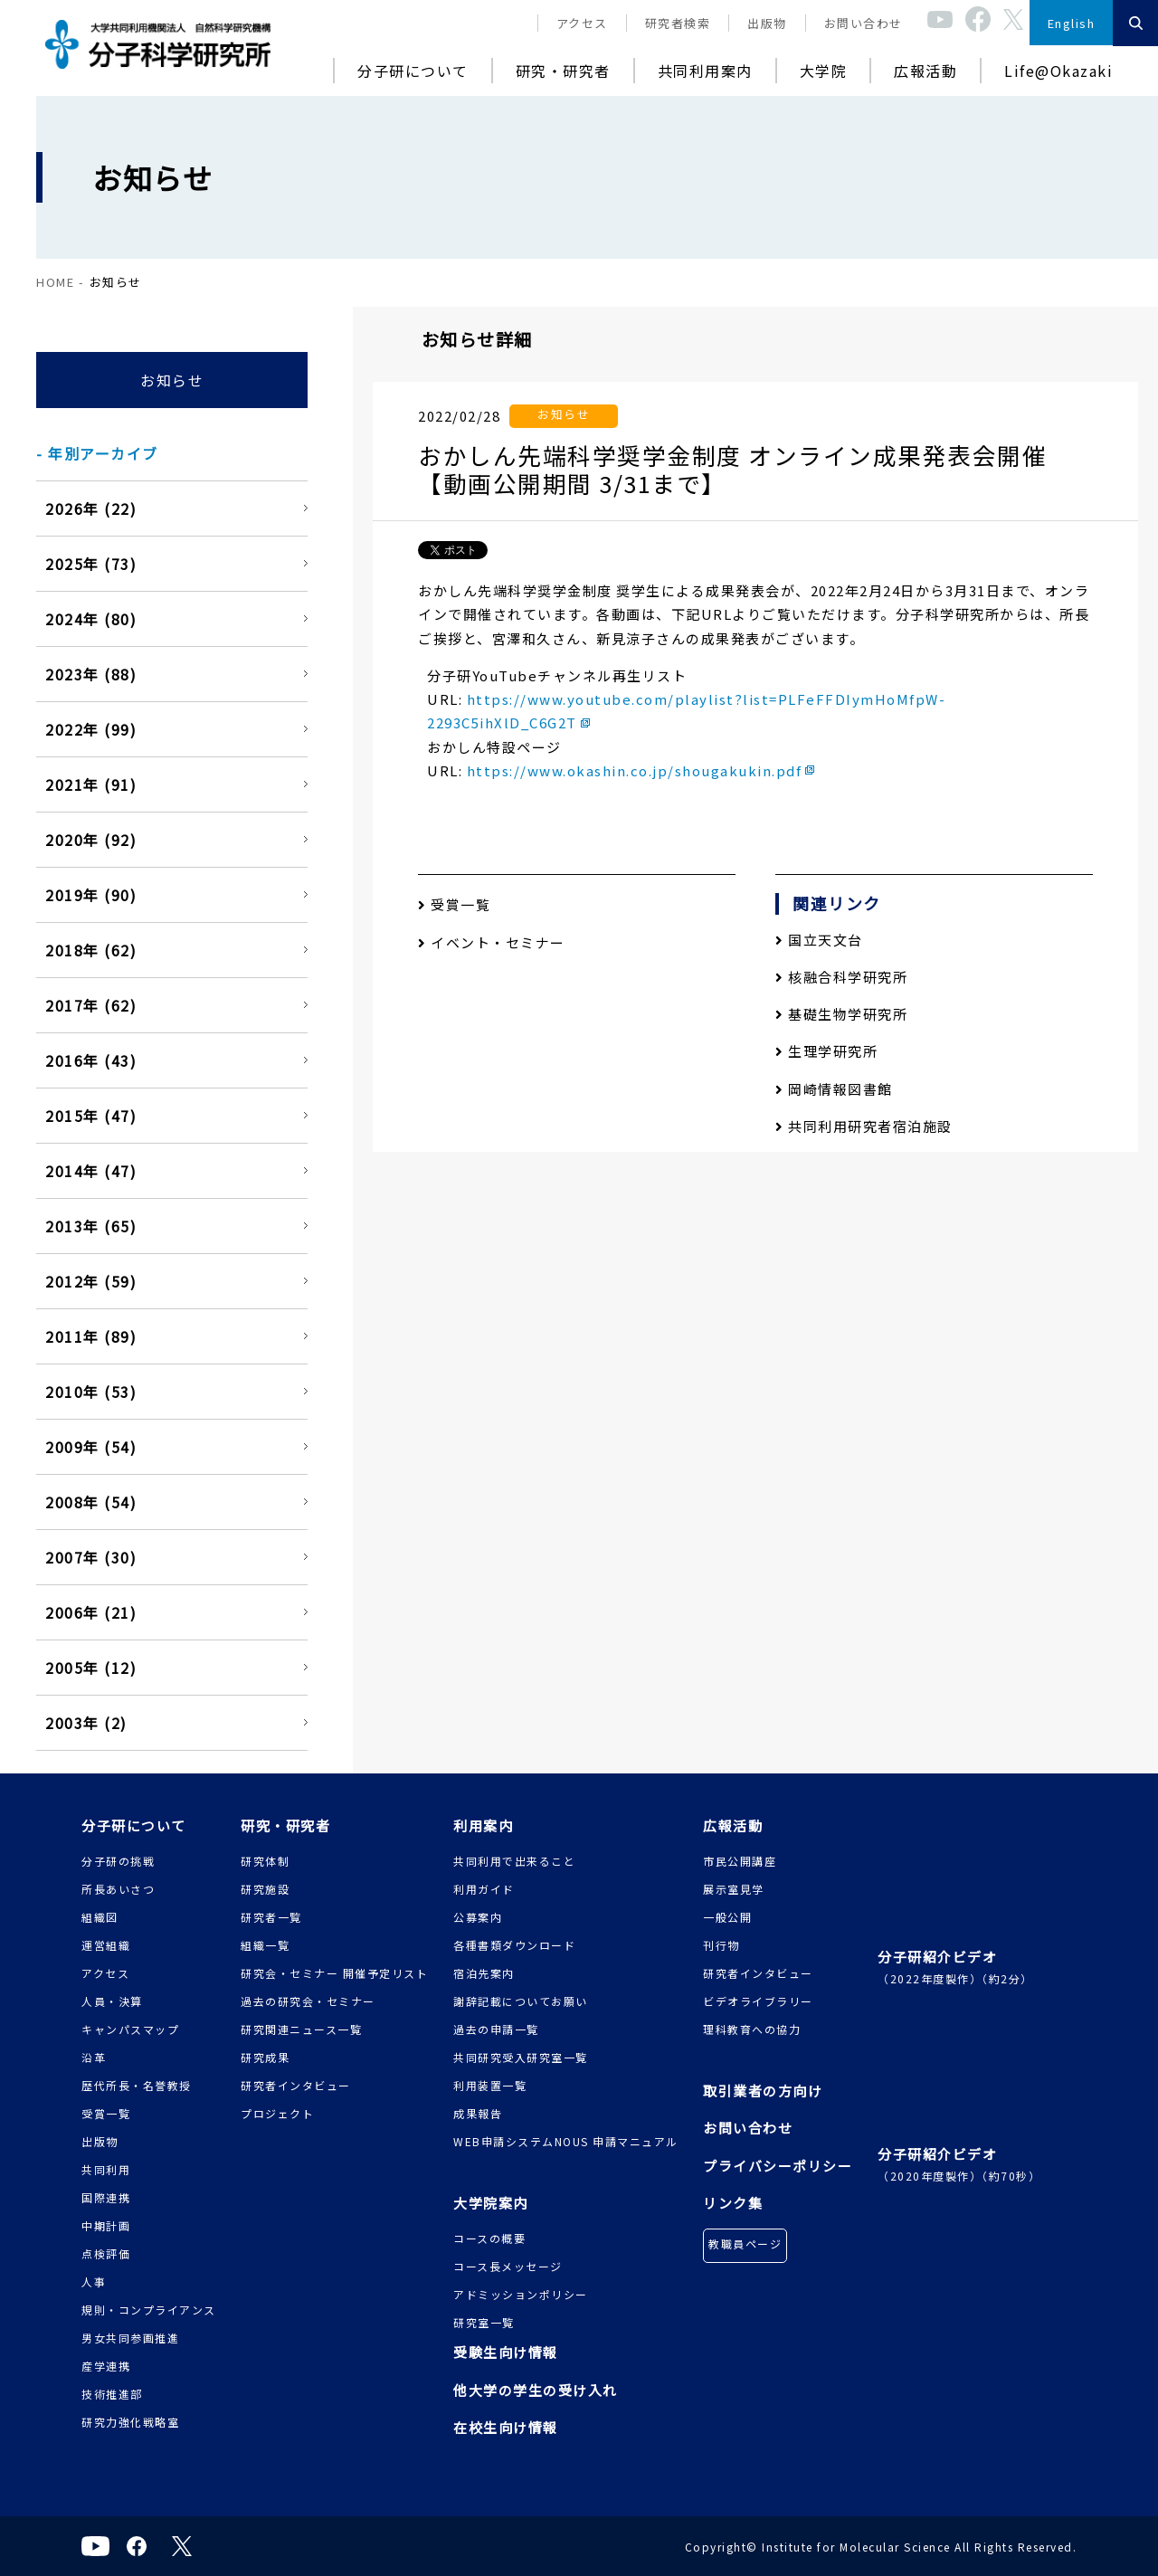 This screenshot has width=1158, height=2576. I want to click on 2022年 (99), so click(91, 729).